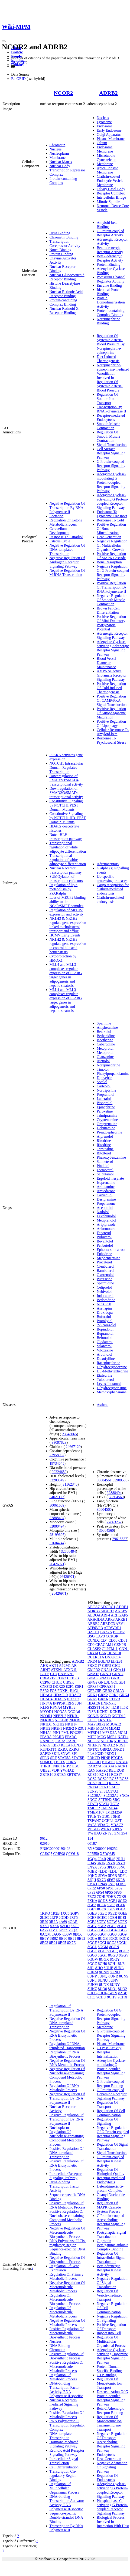 The height and width of the screenshot is (2576, 130). I want to click on Positive Regulation Of Mini Excitatory Postsynaptic Potential, so click(111, 623).